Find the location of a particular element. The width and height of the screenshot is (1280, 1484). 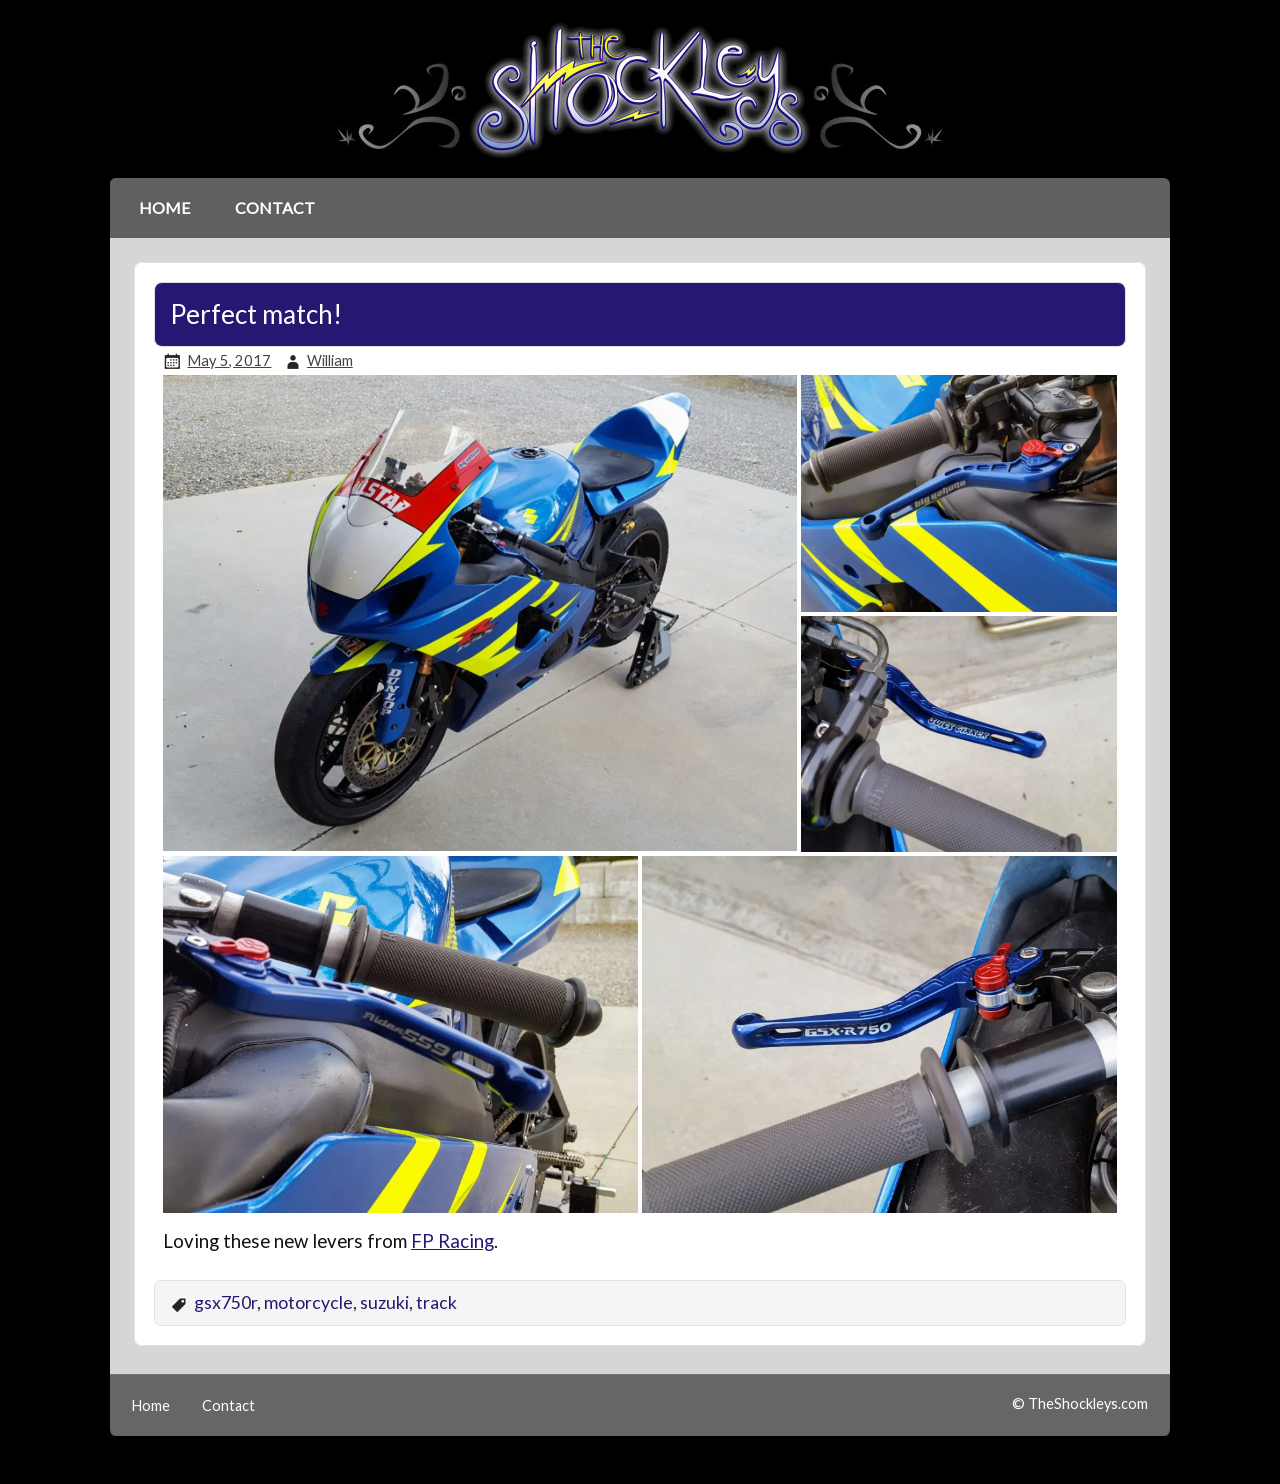

gsx750r is located at coordinates (225, 1302).